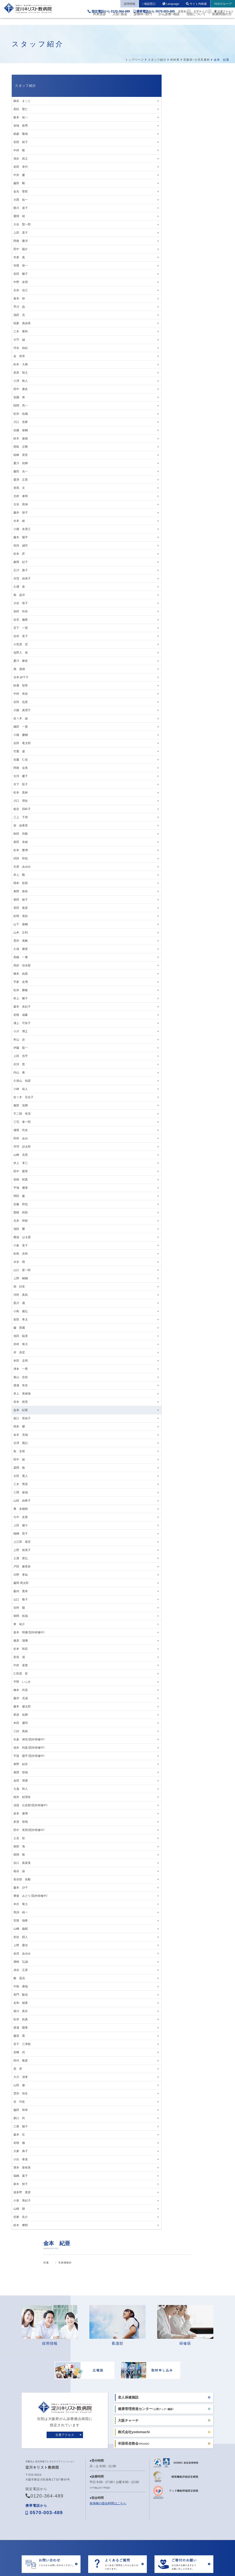 Image resolution: width=235 pixels, height=2576 pixels. I want to click on 塩野入 規, so click(20, 652).